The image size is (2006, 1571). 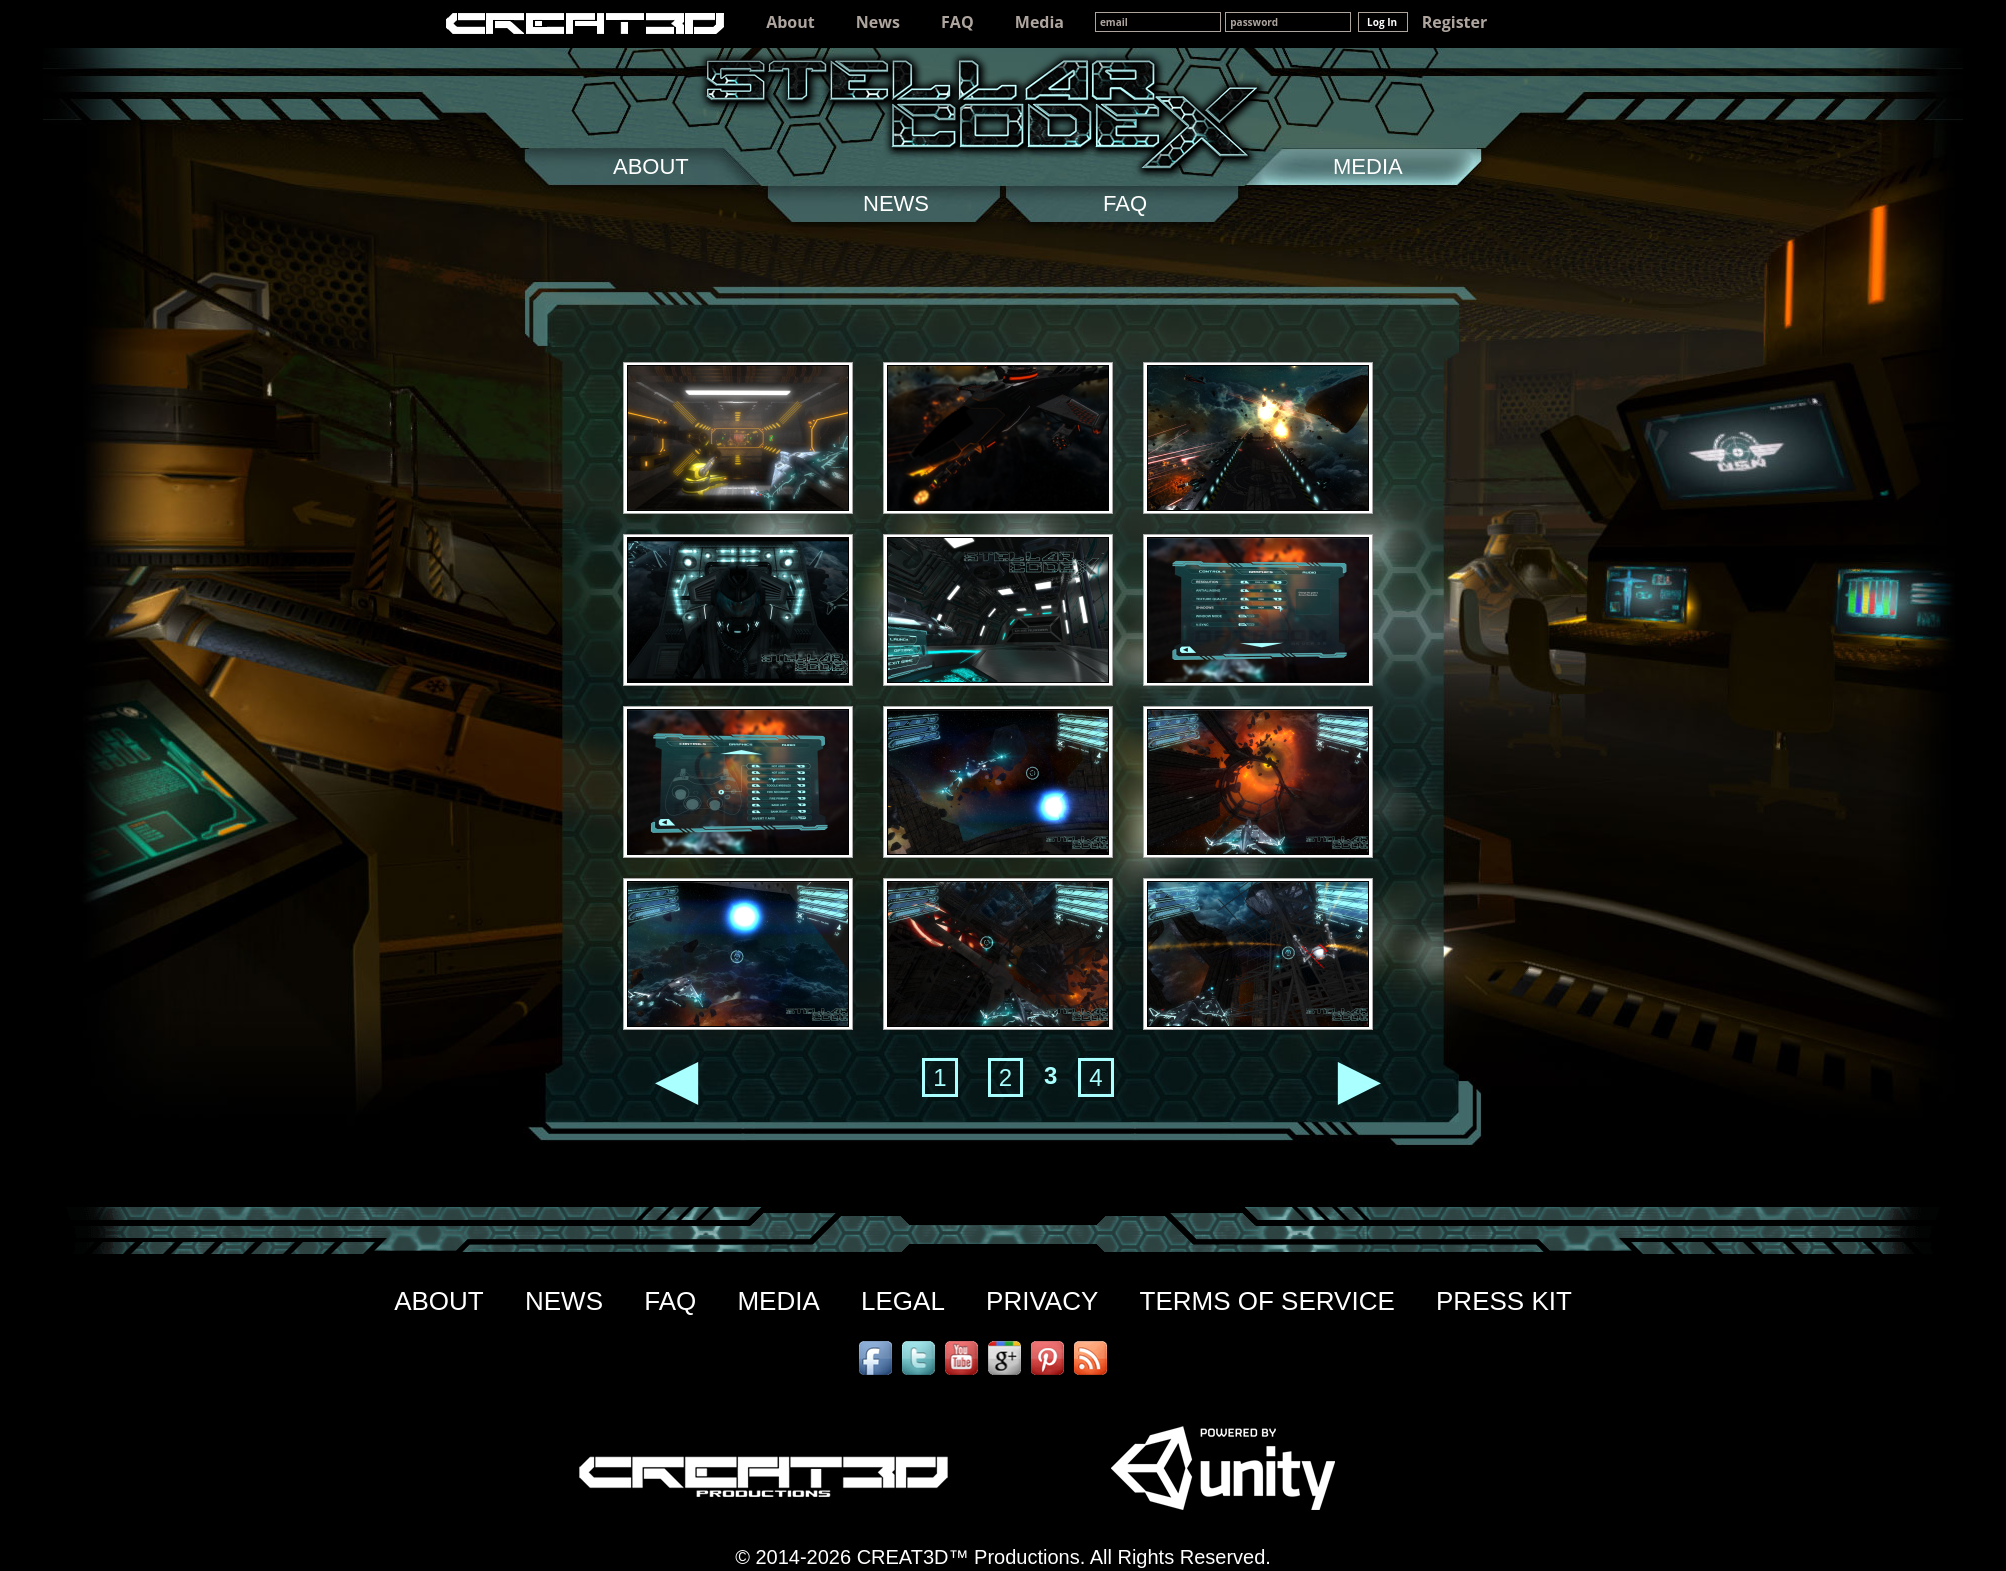 I want to click on MEDIA, so click(x=778, y=1301).